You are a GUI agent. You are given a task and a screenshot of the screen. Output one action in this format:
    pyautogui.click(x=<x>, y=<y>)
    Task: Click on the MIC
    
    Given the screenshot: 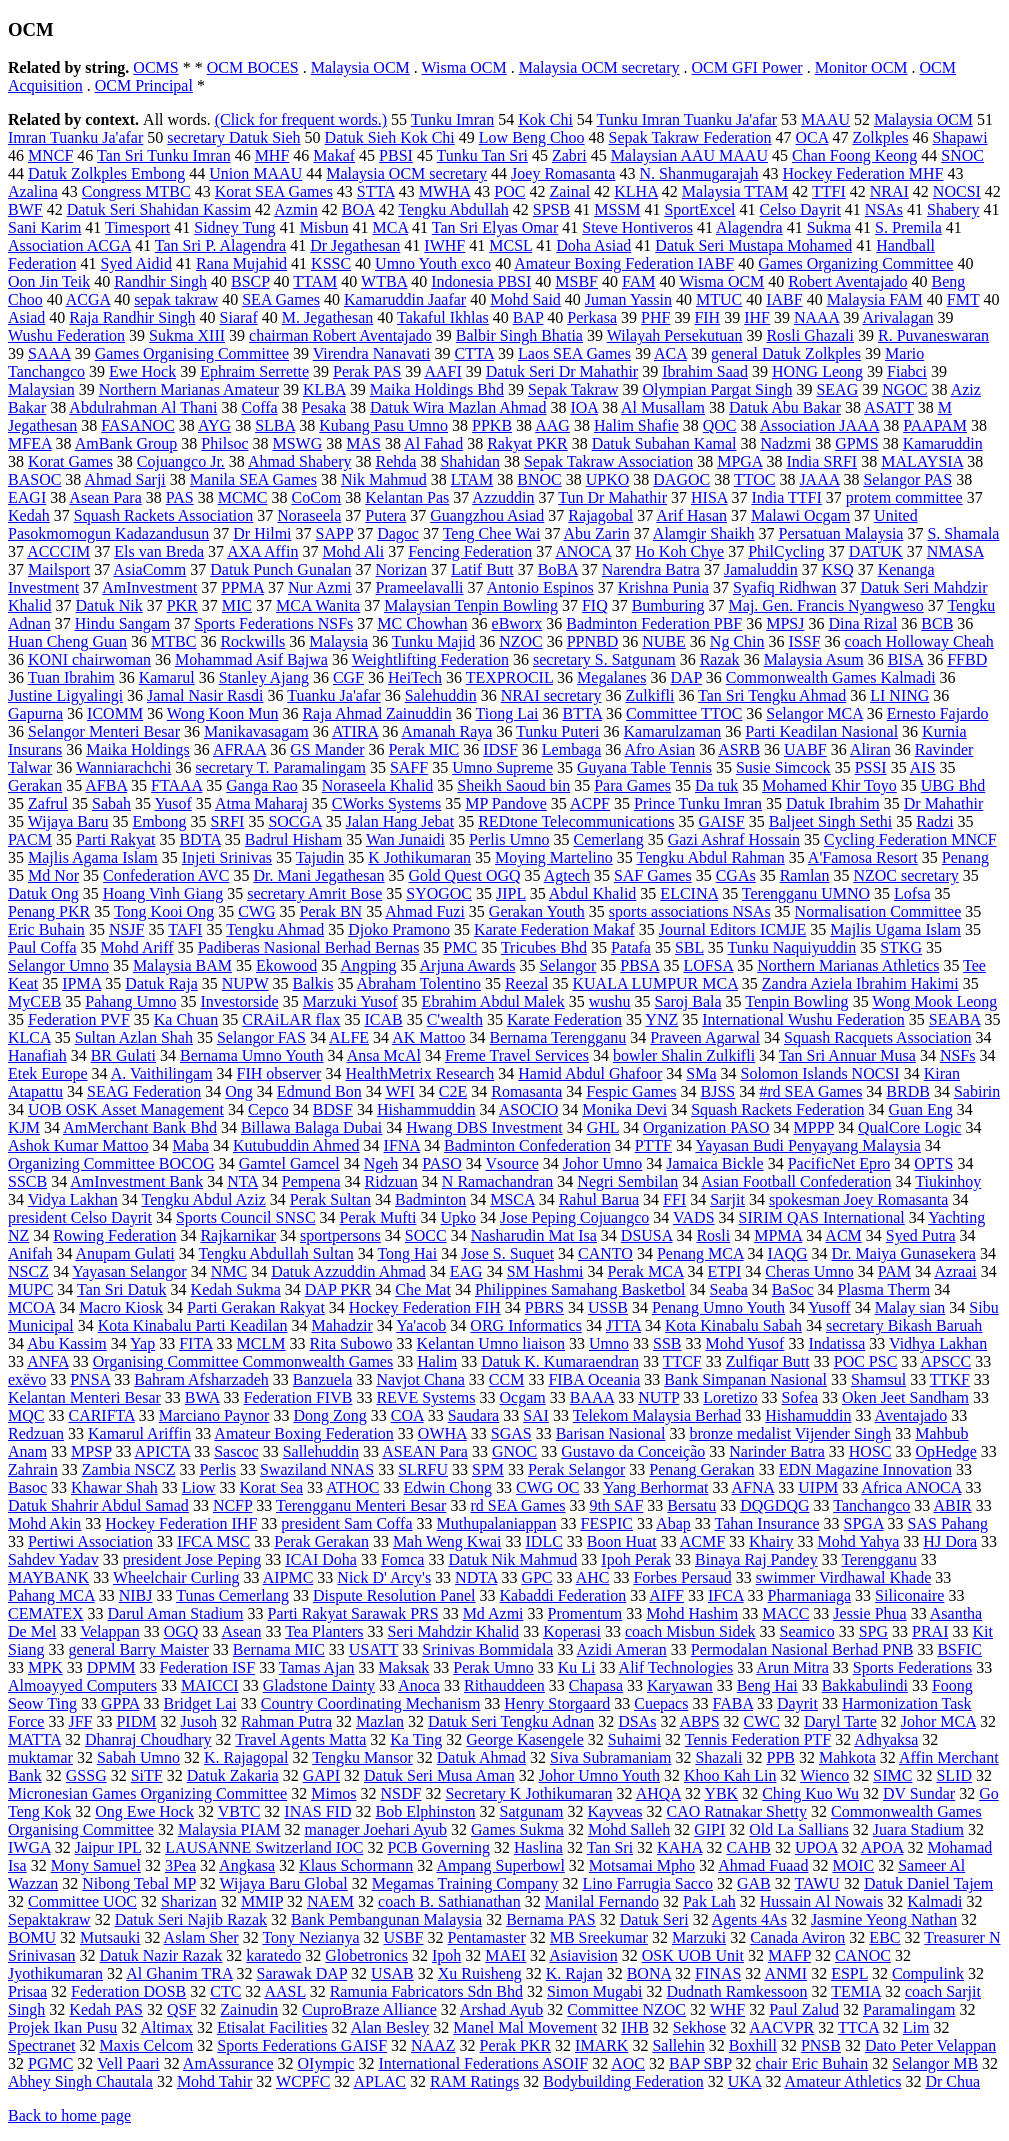 What is the action you would take?
    pyautogui.click(x=237, y=605)
    